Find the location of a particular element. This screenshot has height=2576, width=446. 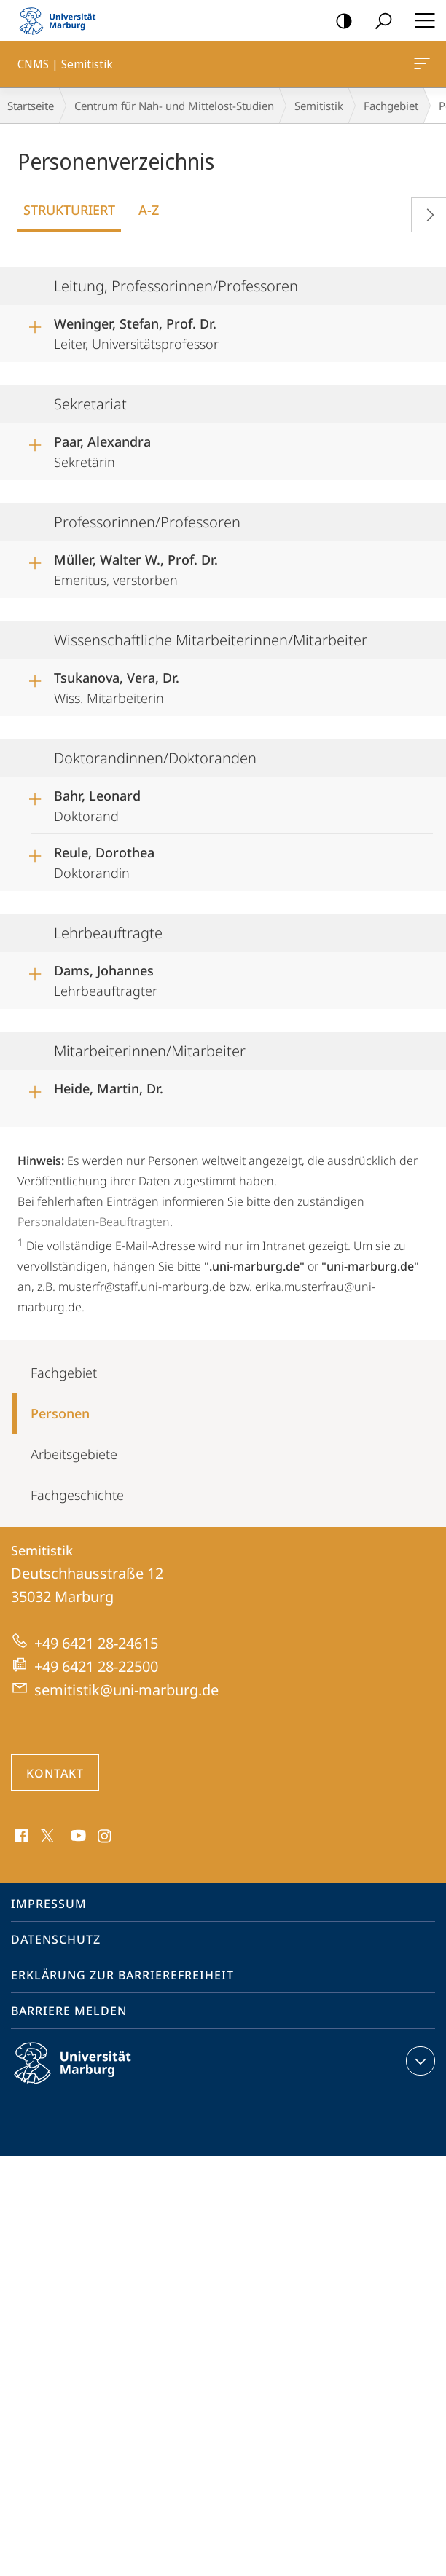

Wiss. Mitarbeiterin is located at coordinates (116, 685).